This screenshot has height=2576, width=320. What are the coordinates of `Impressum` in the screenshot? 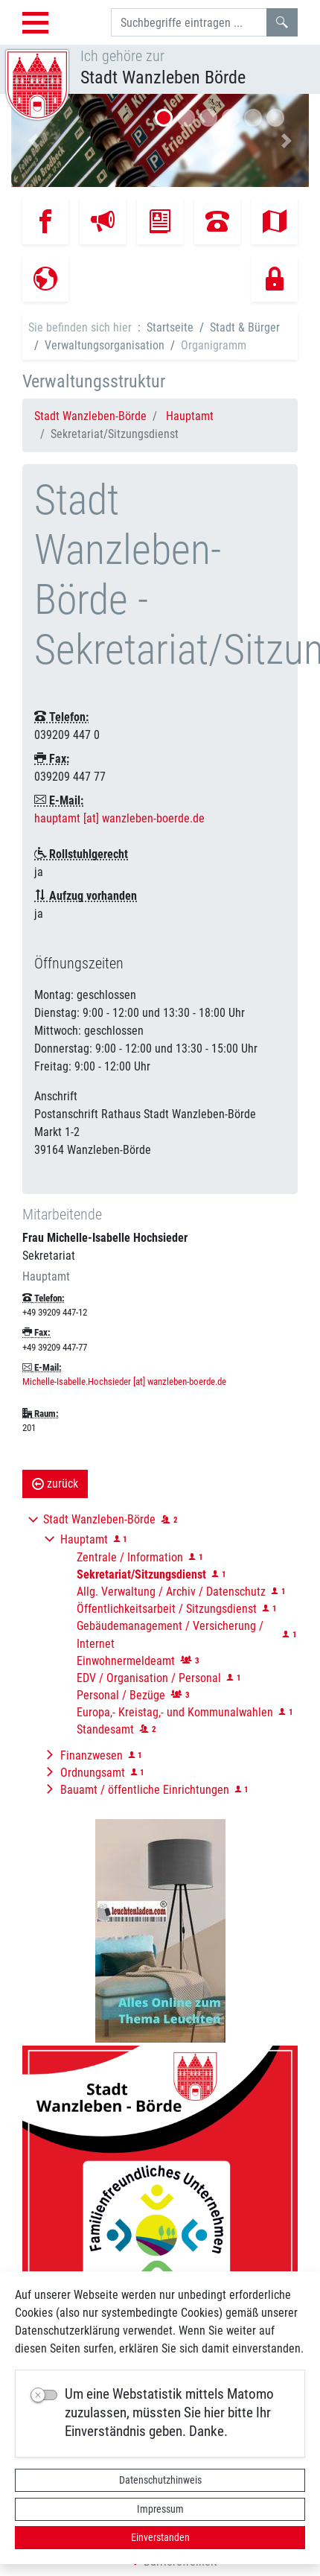 It's located at (160, 2509).